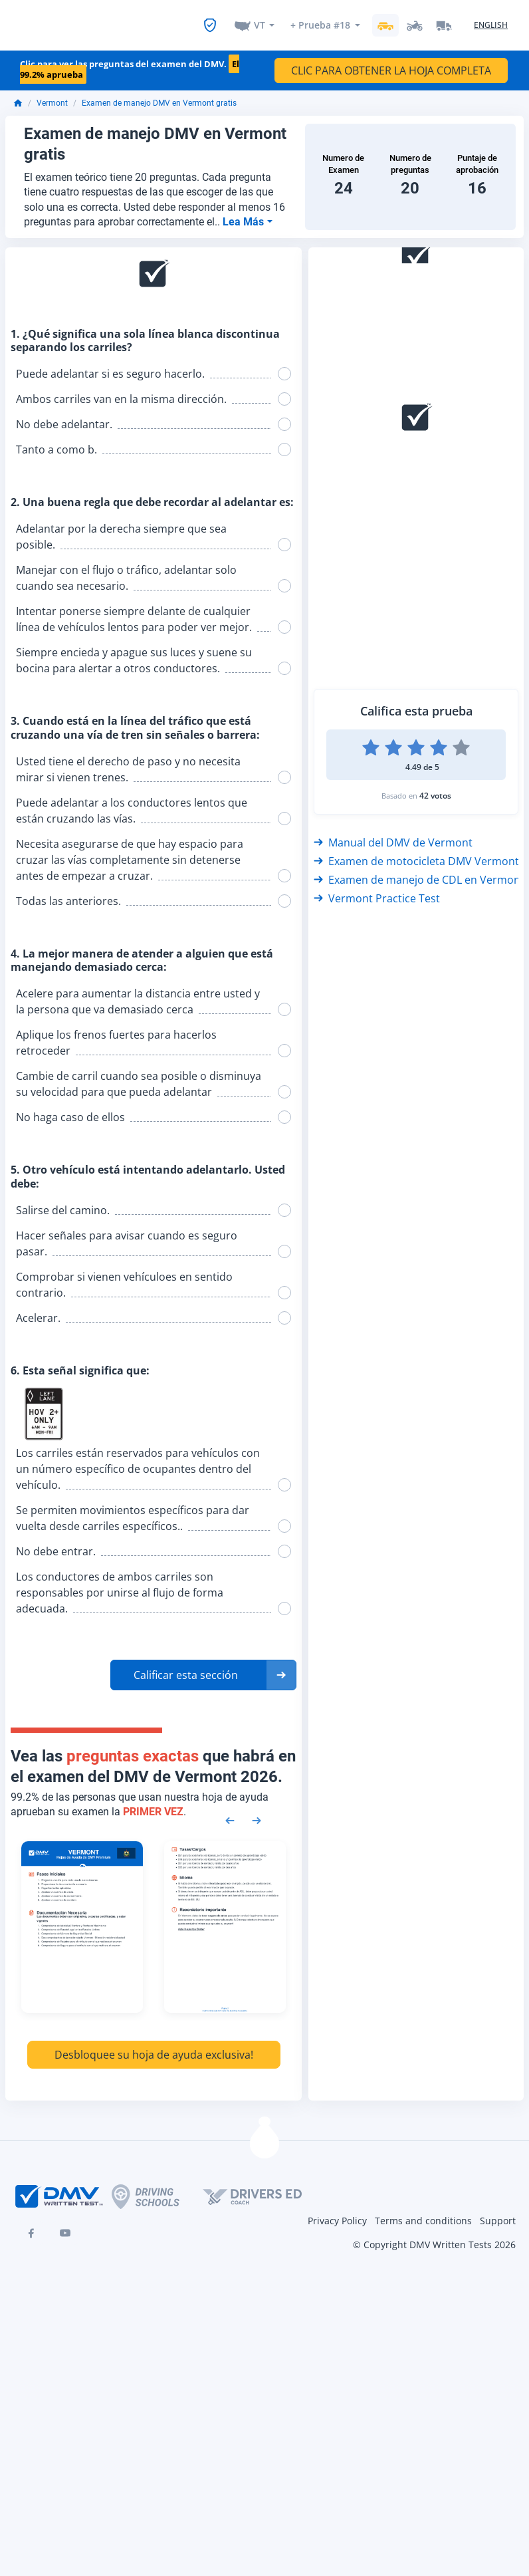  I want to click on Desbloquee su hoja de ayuda exclusiva!, so click(153, 2047).